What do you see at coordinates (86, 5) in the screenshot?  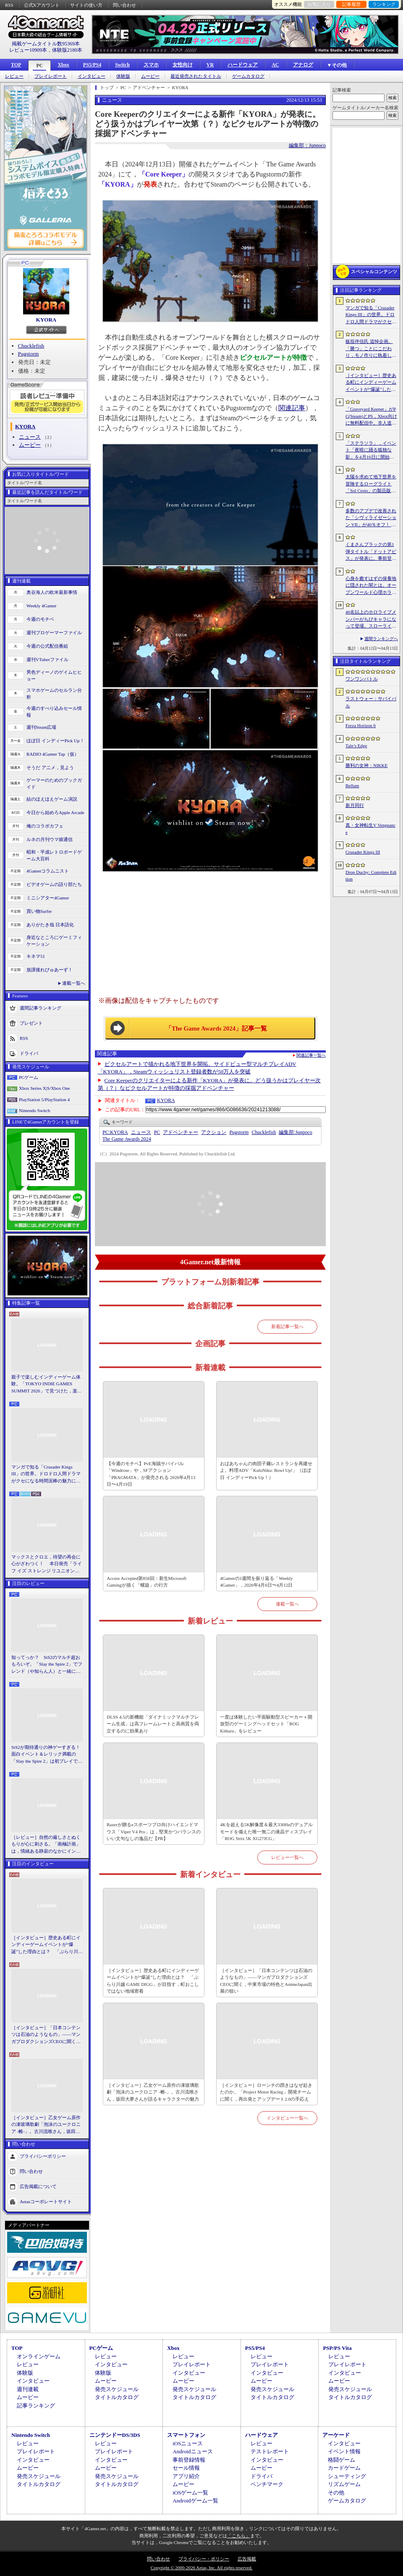 I see `サイトの使い方` at bounding box center [86, 5].